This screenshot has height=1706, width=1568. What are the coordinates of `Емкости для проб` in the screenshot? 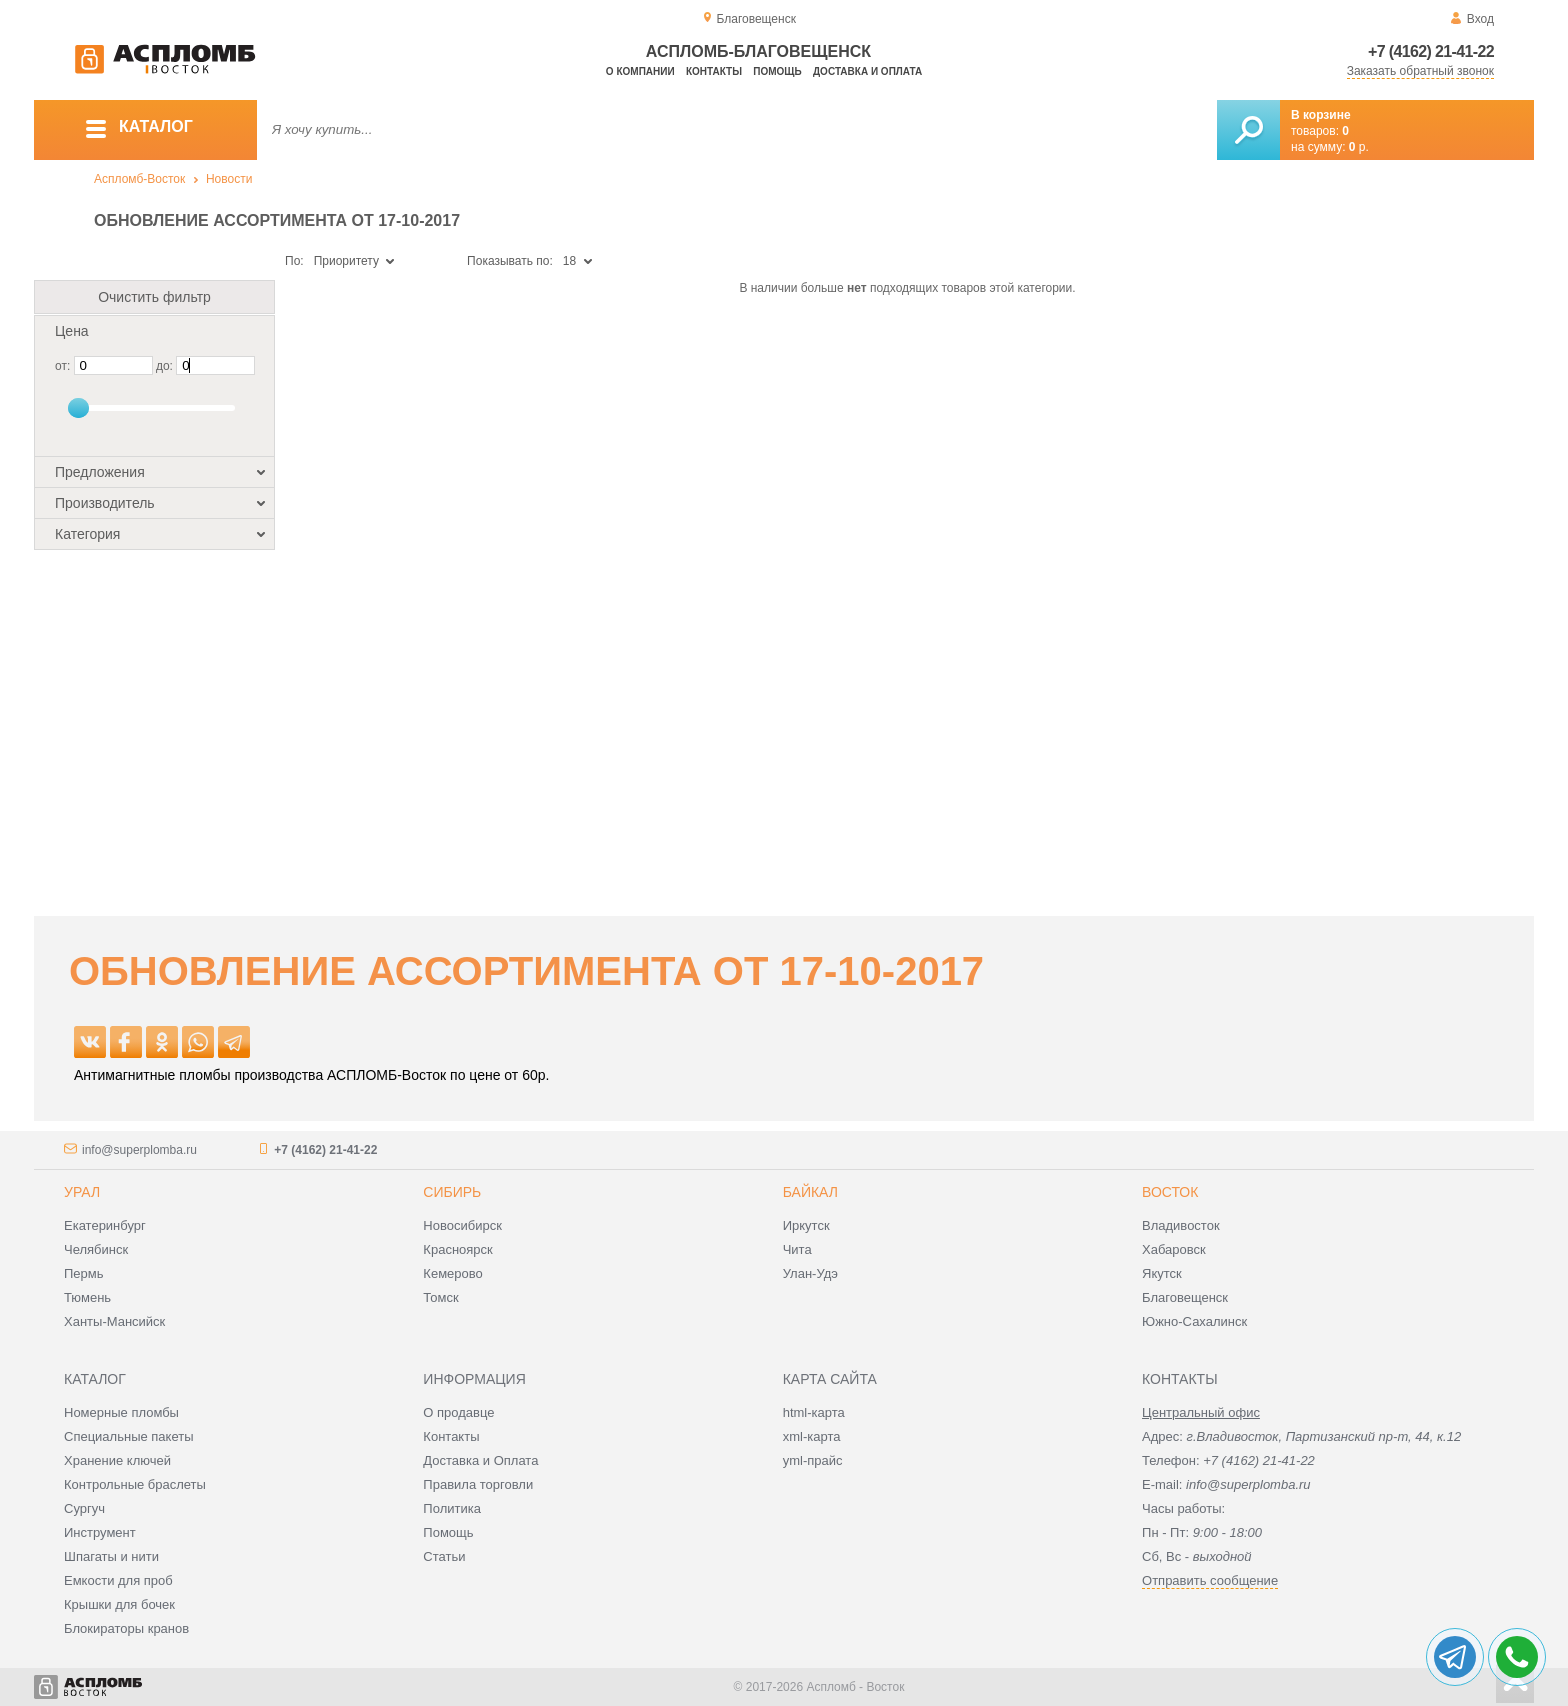 It's located at (118, 1580).